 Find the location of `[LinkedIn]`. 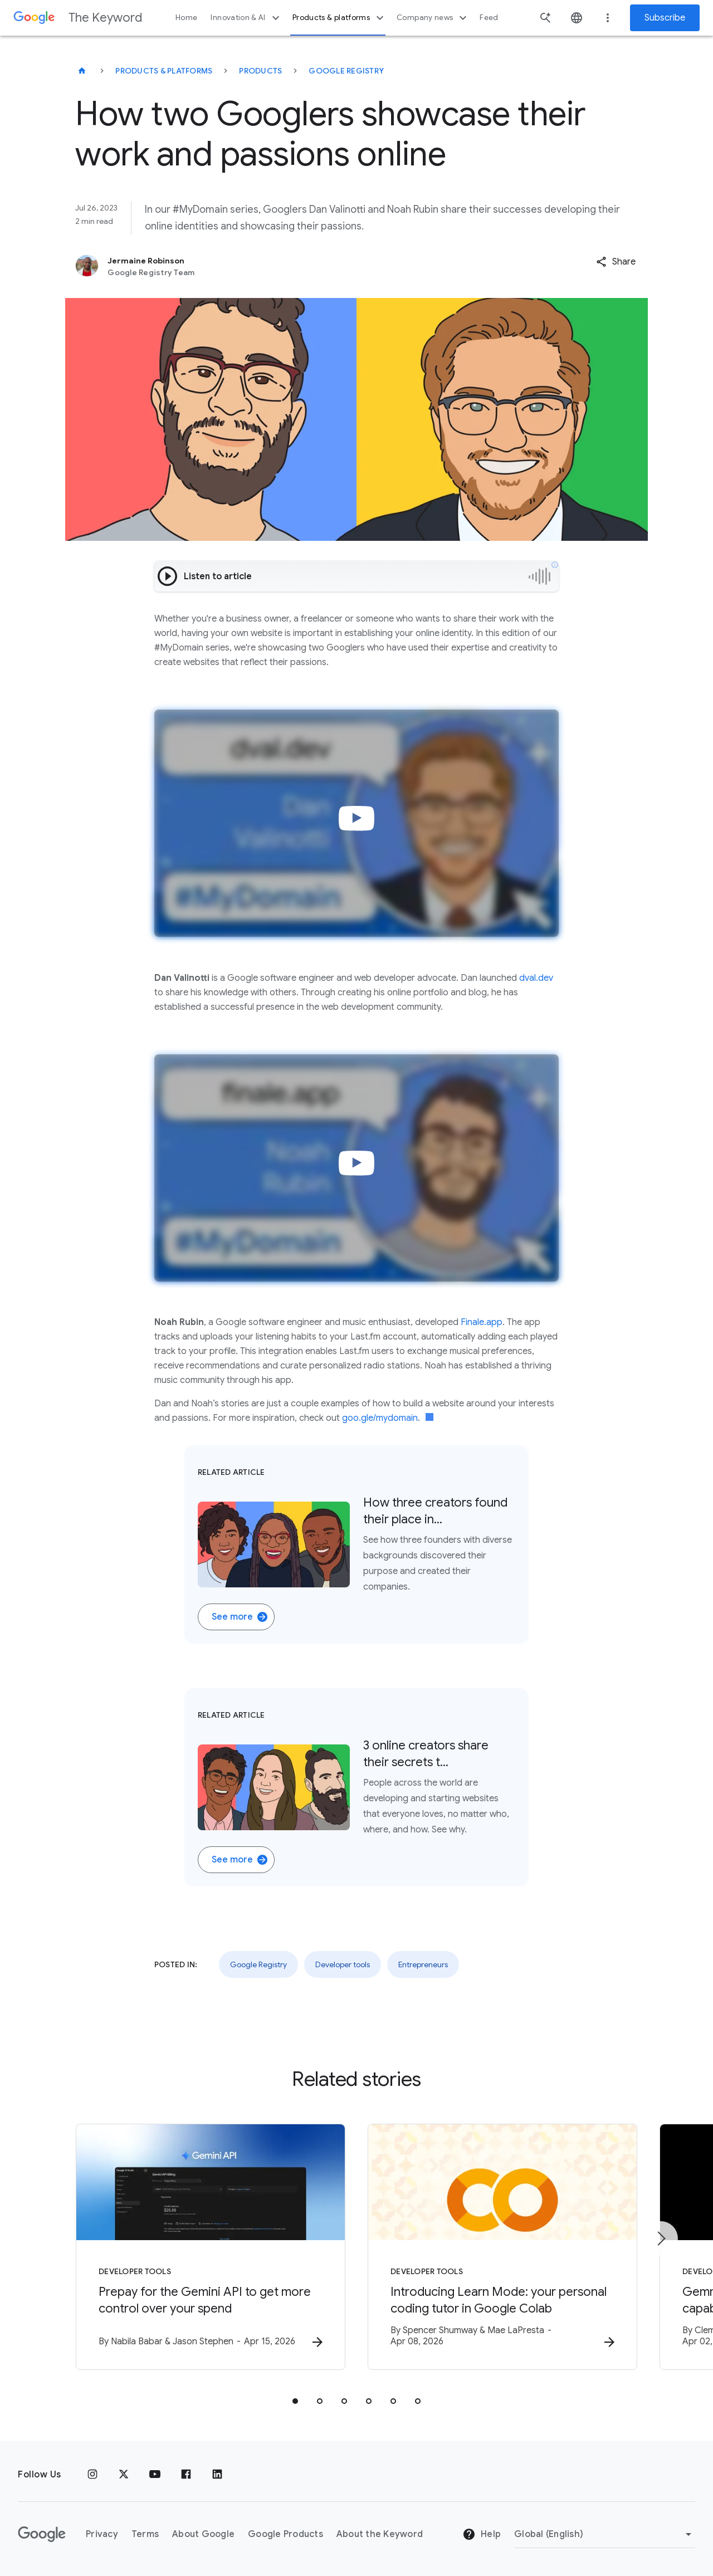

[LinkedIn] is located at coordinates (217, 2474).